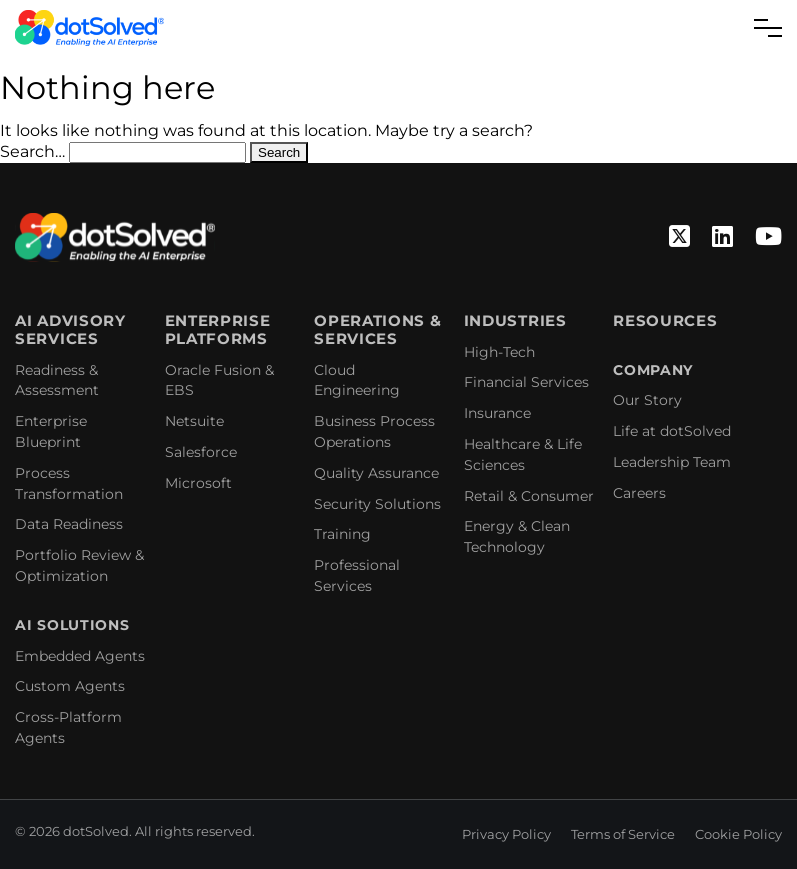 This screenshot has width=797, height=869. What do you see at coordinates (198, 483) in the screenshot?
I see `Microsoft` at bounding box center [198, 483].